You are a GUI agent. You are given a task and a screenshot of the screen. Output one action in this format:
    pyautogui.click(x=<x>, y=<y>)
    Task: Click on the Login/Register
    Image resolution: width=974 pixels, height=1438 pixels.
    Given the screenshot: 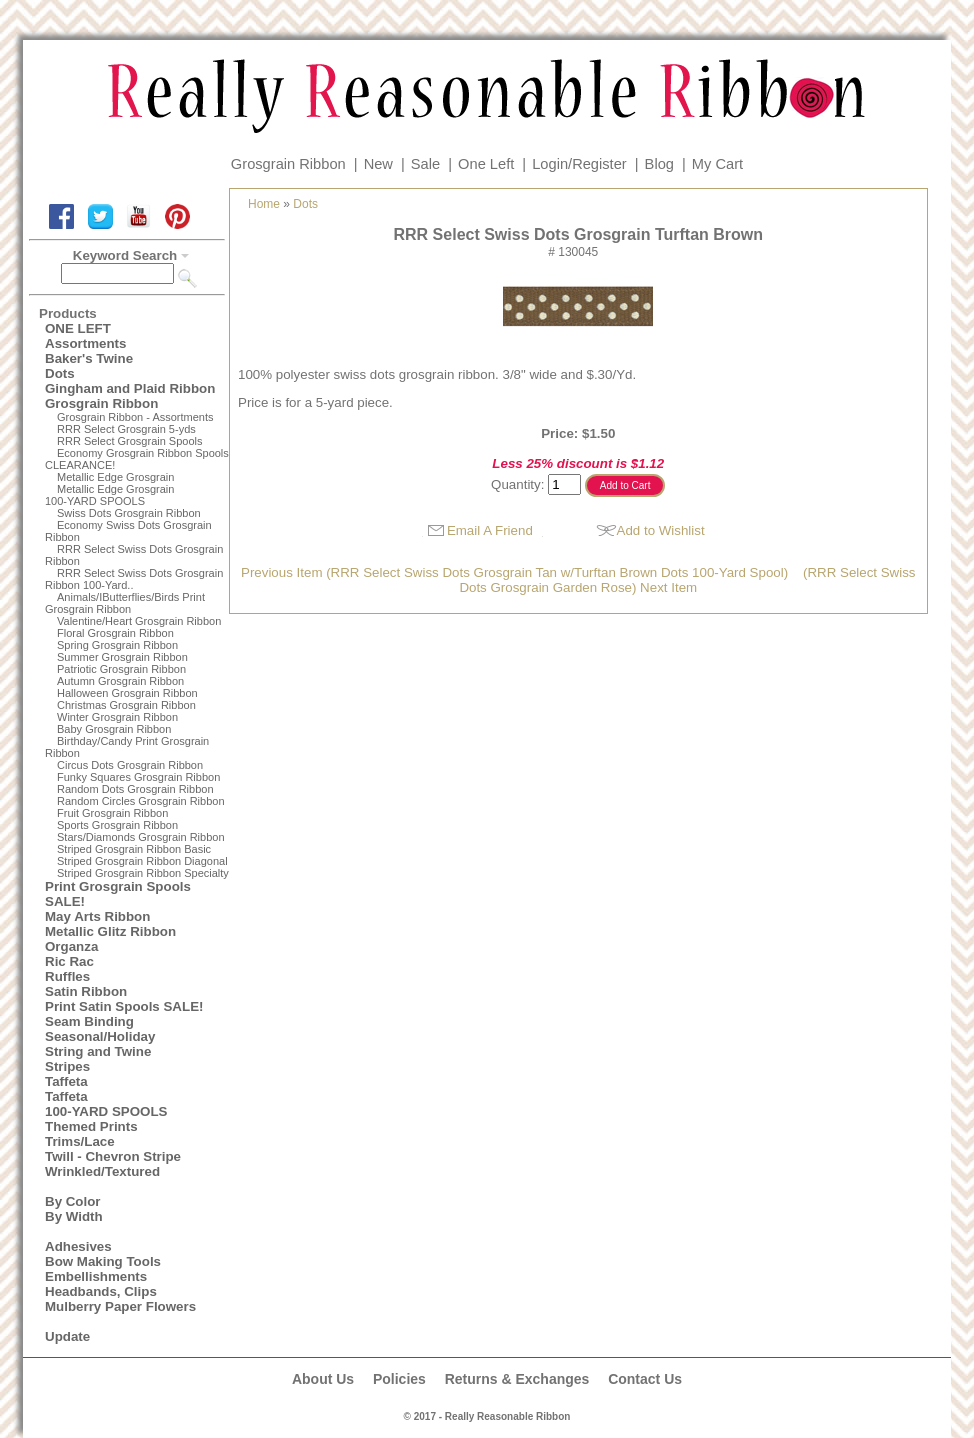 What is the action you would take?
    pyautogui.click(x=579, y=164)
    